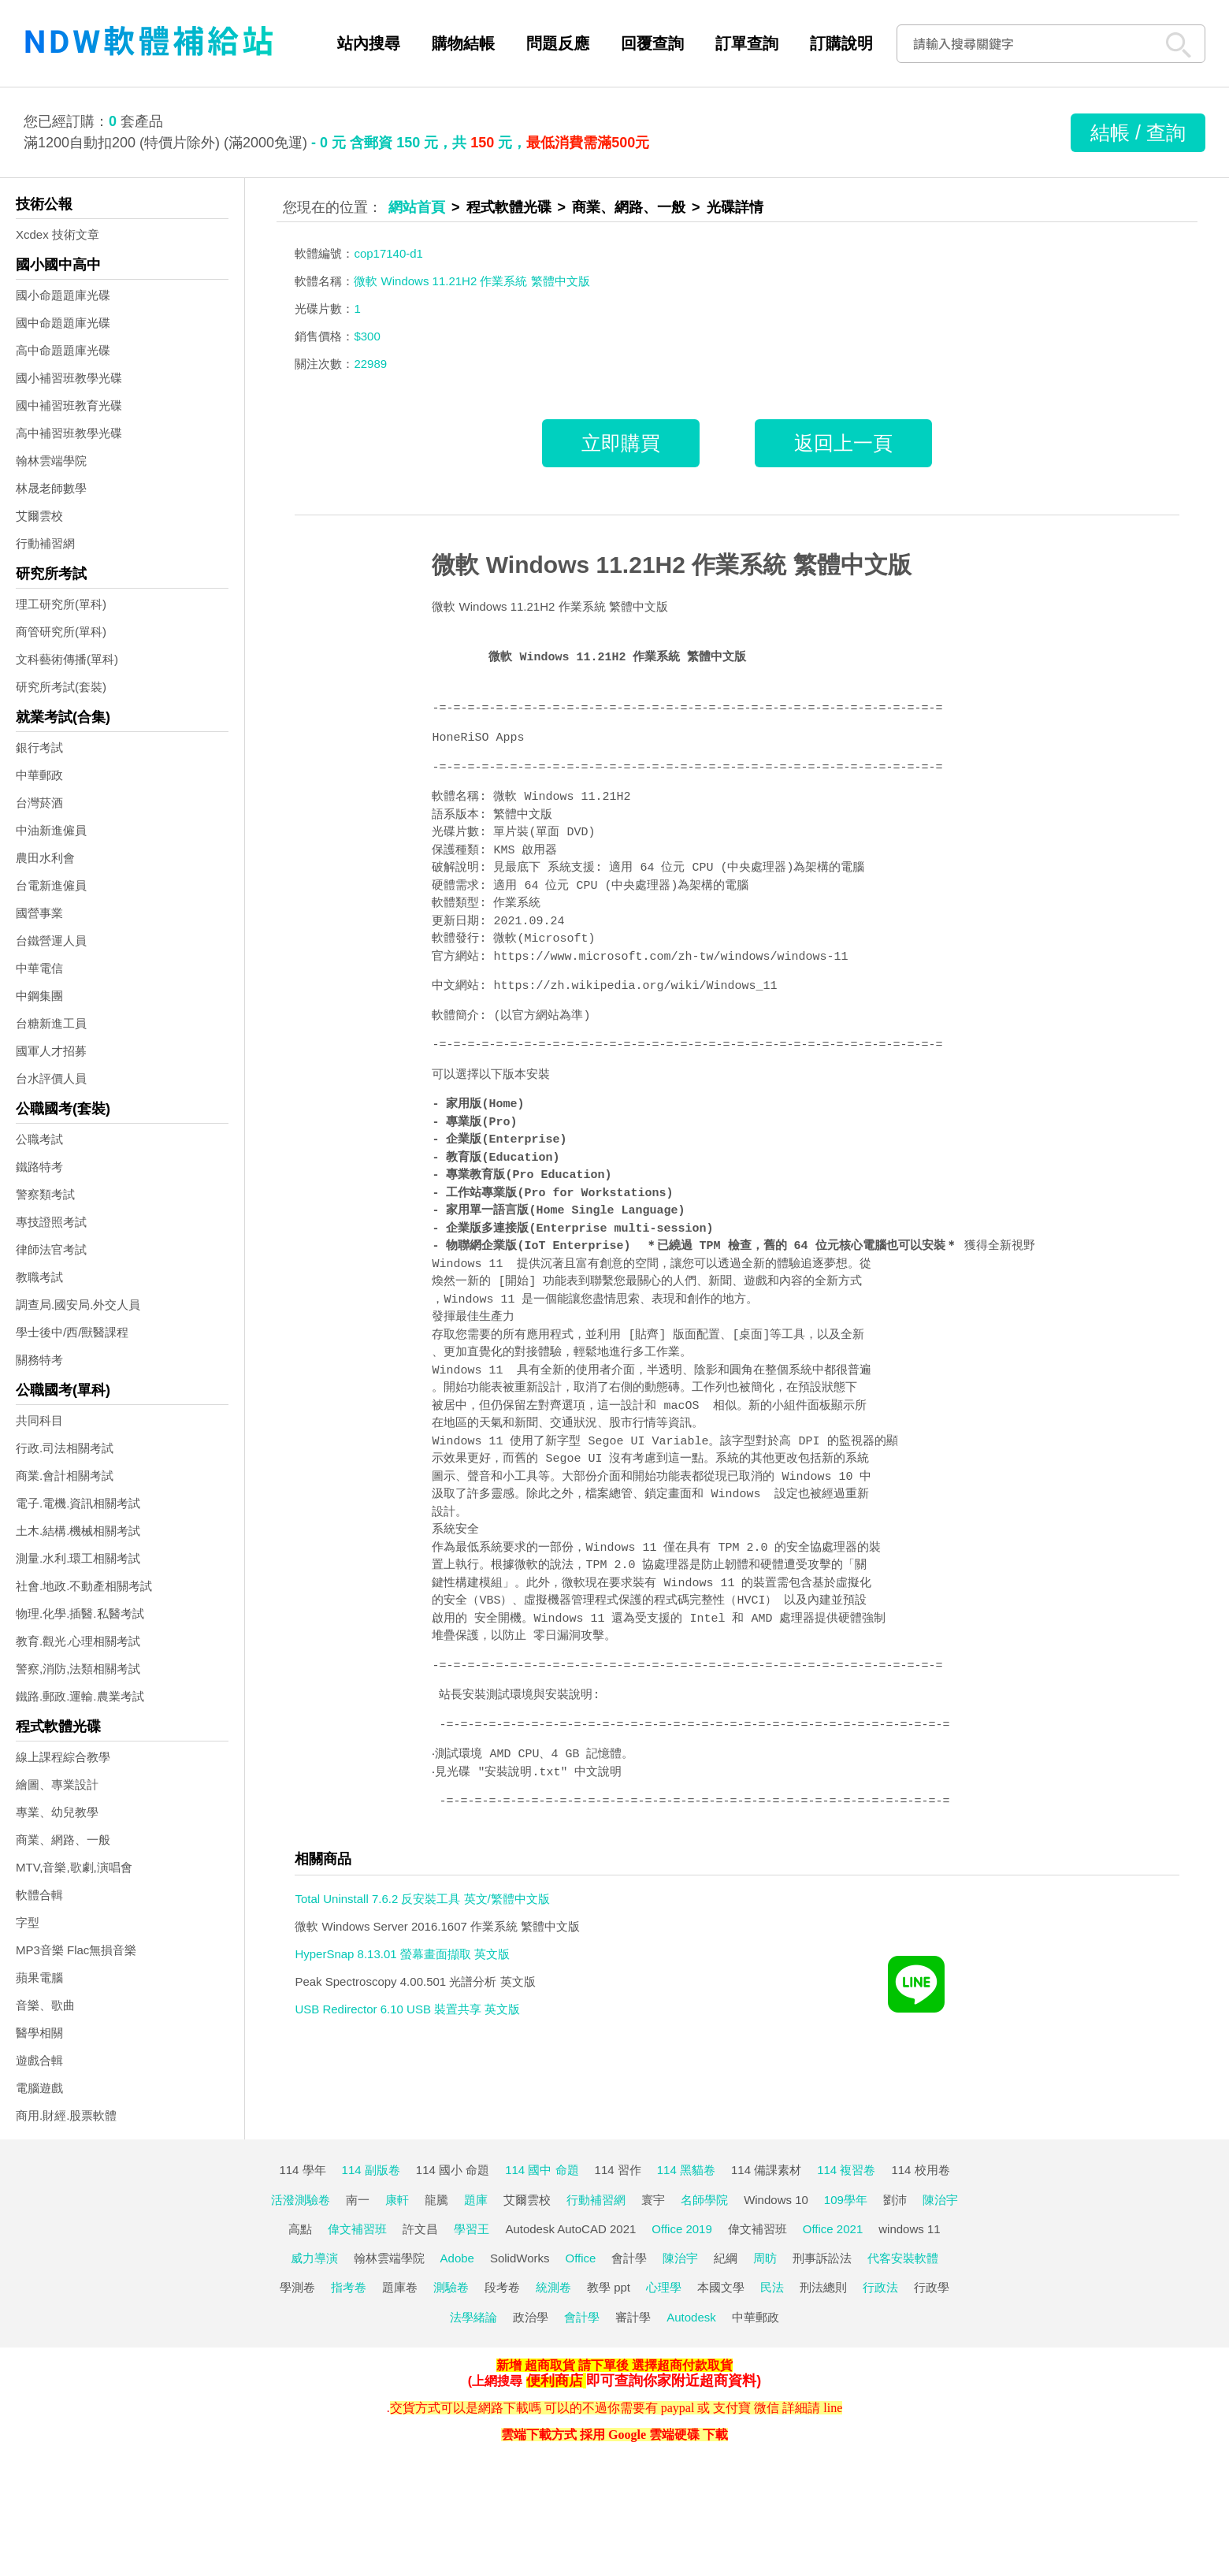 The width and height of the screenshot is (1229, 2576). I want to click on 測驗卷, so click(451, 2287).